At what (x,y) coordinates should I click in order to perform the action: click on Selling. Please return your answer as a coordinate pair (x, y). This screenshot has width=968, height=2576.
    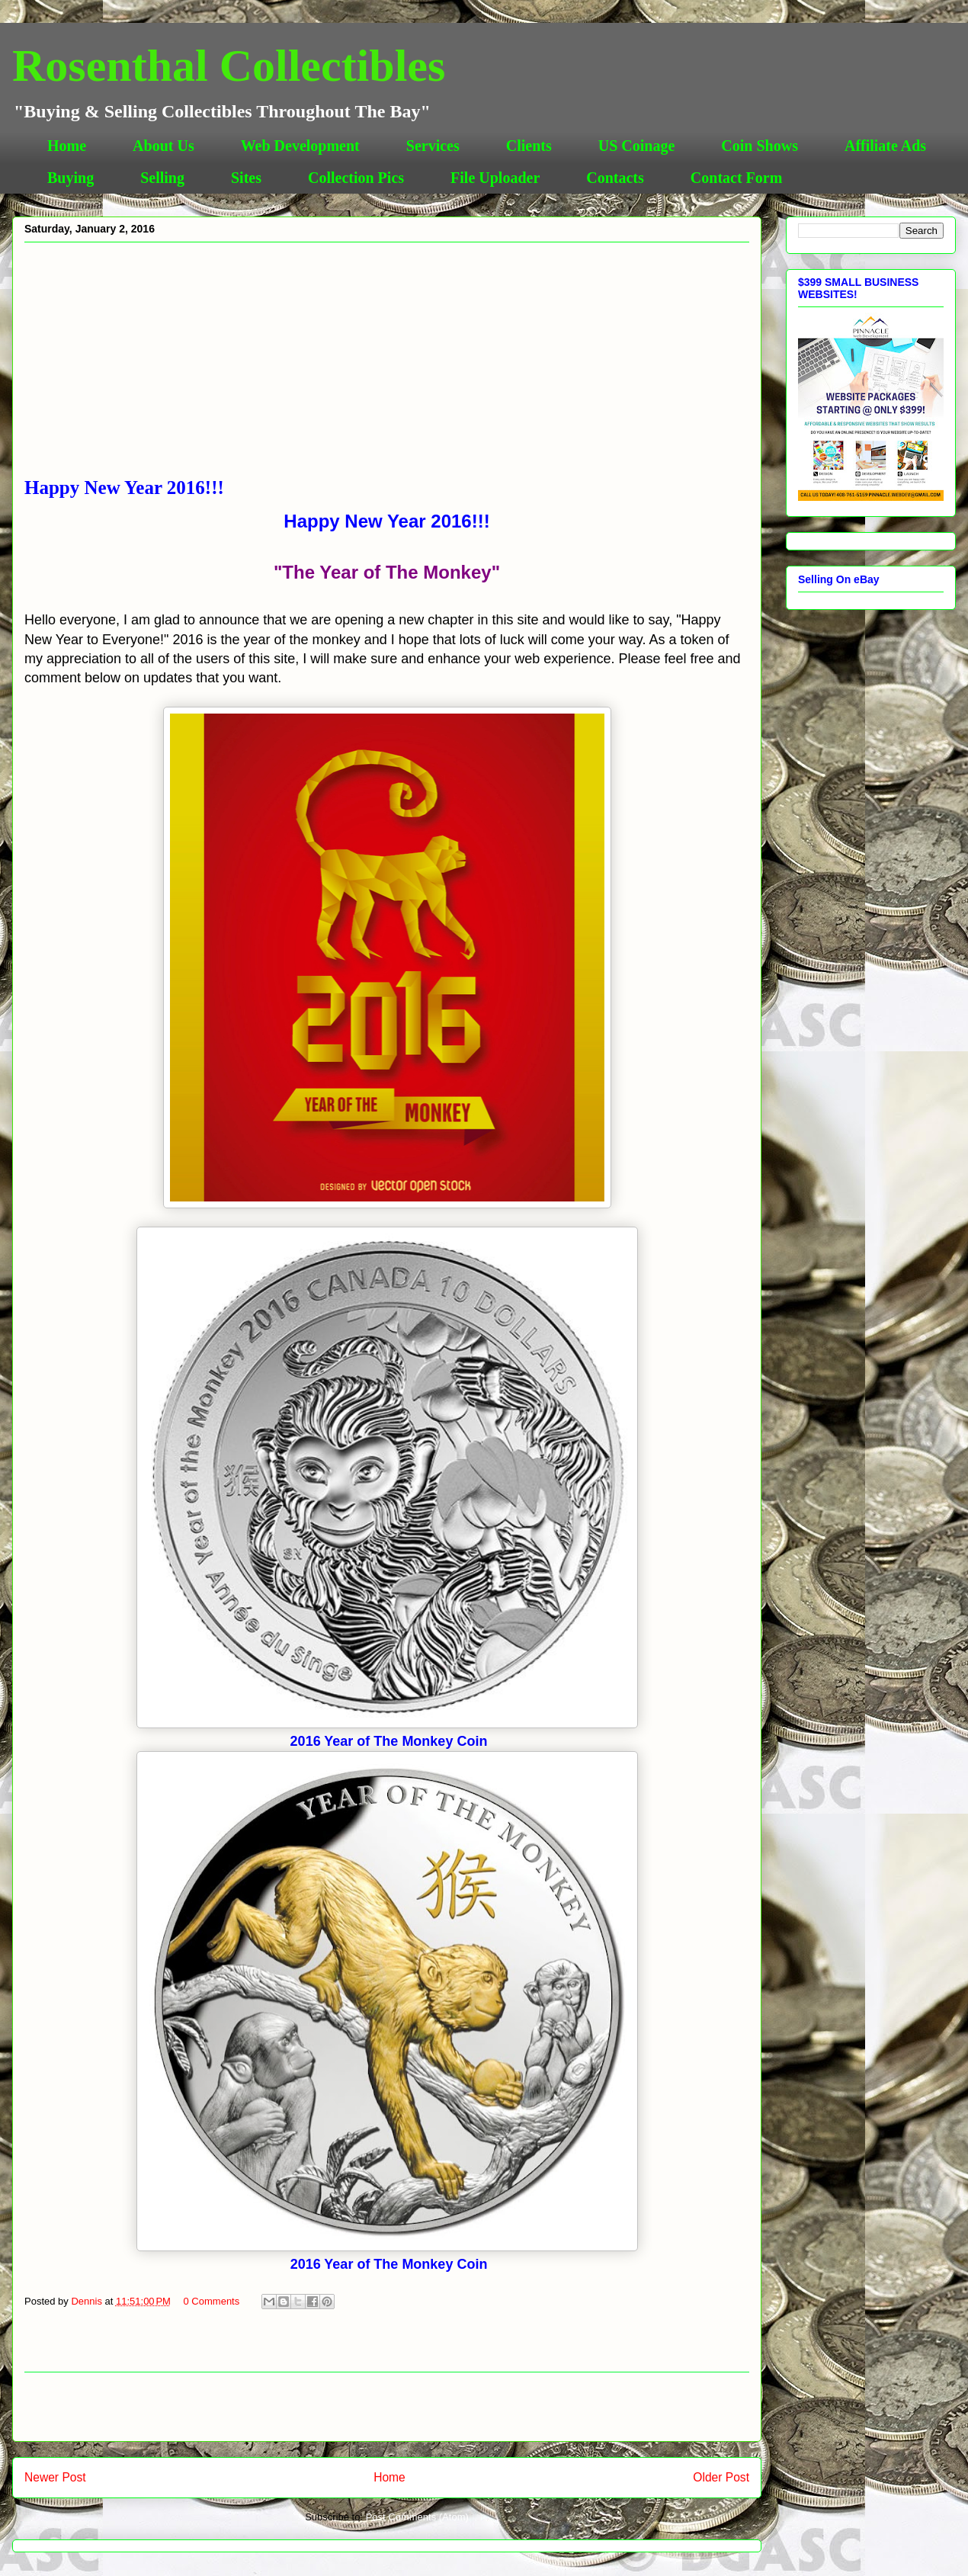
    Looking at the image, I should click on (162, 177).